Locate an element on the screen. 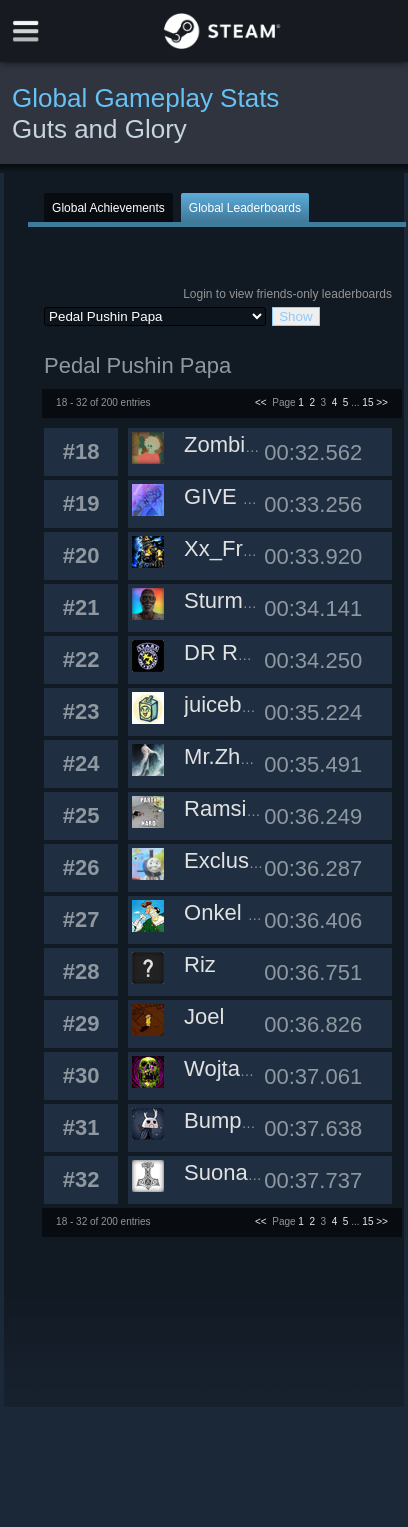 This screenshot has width=408, height=1527. ZombieMan101 is located at coordinates (260, 444).